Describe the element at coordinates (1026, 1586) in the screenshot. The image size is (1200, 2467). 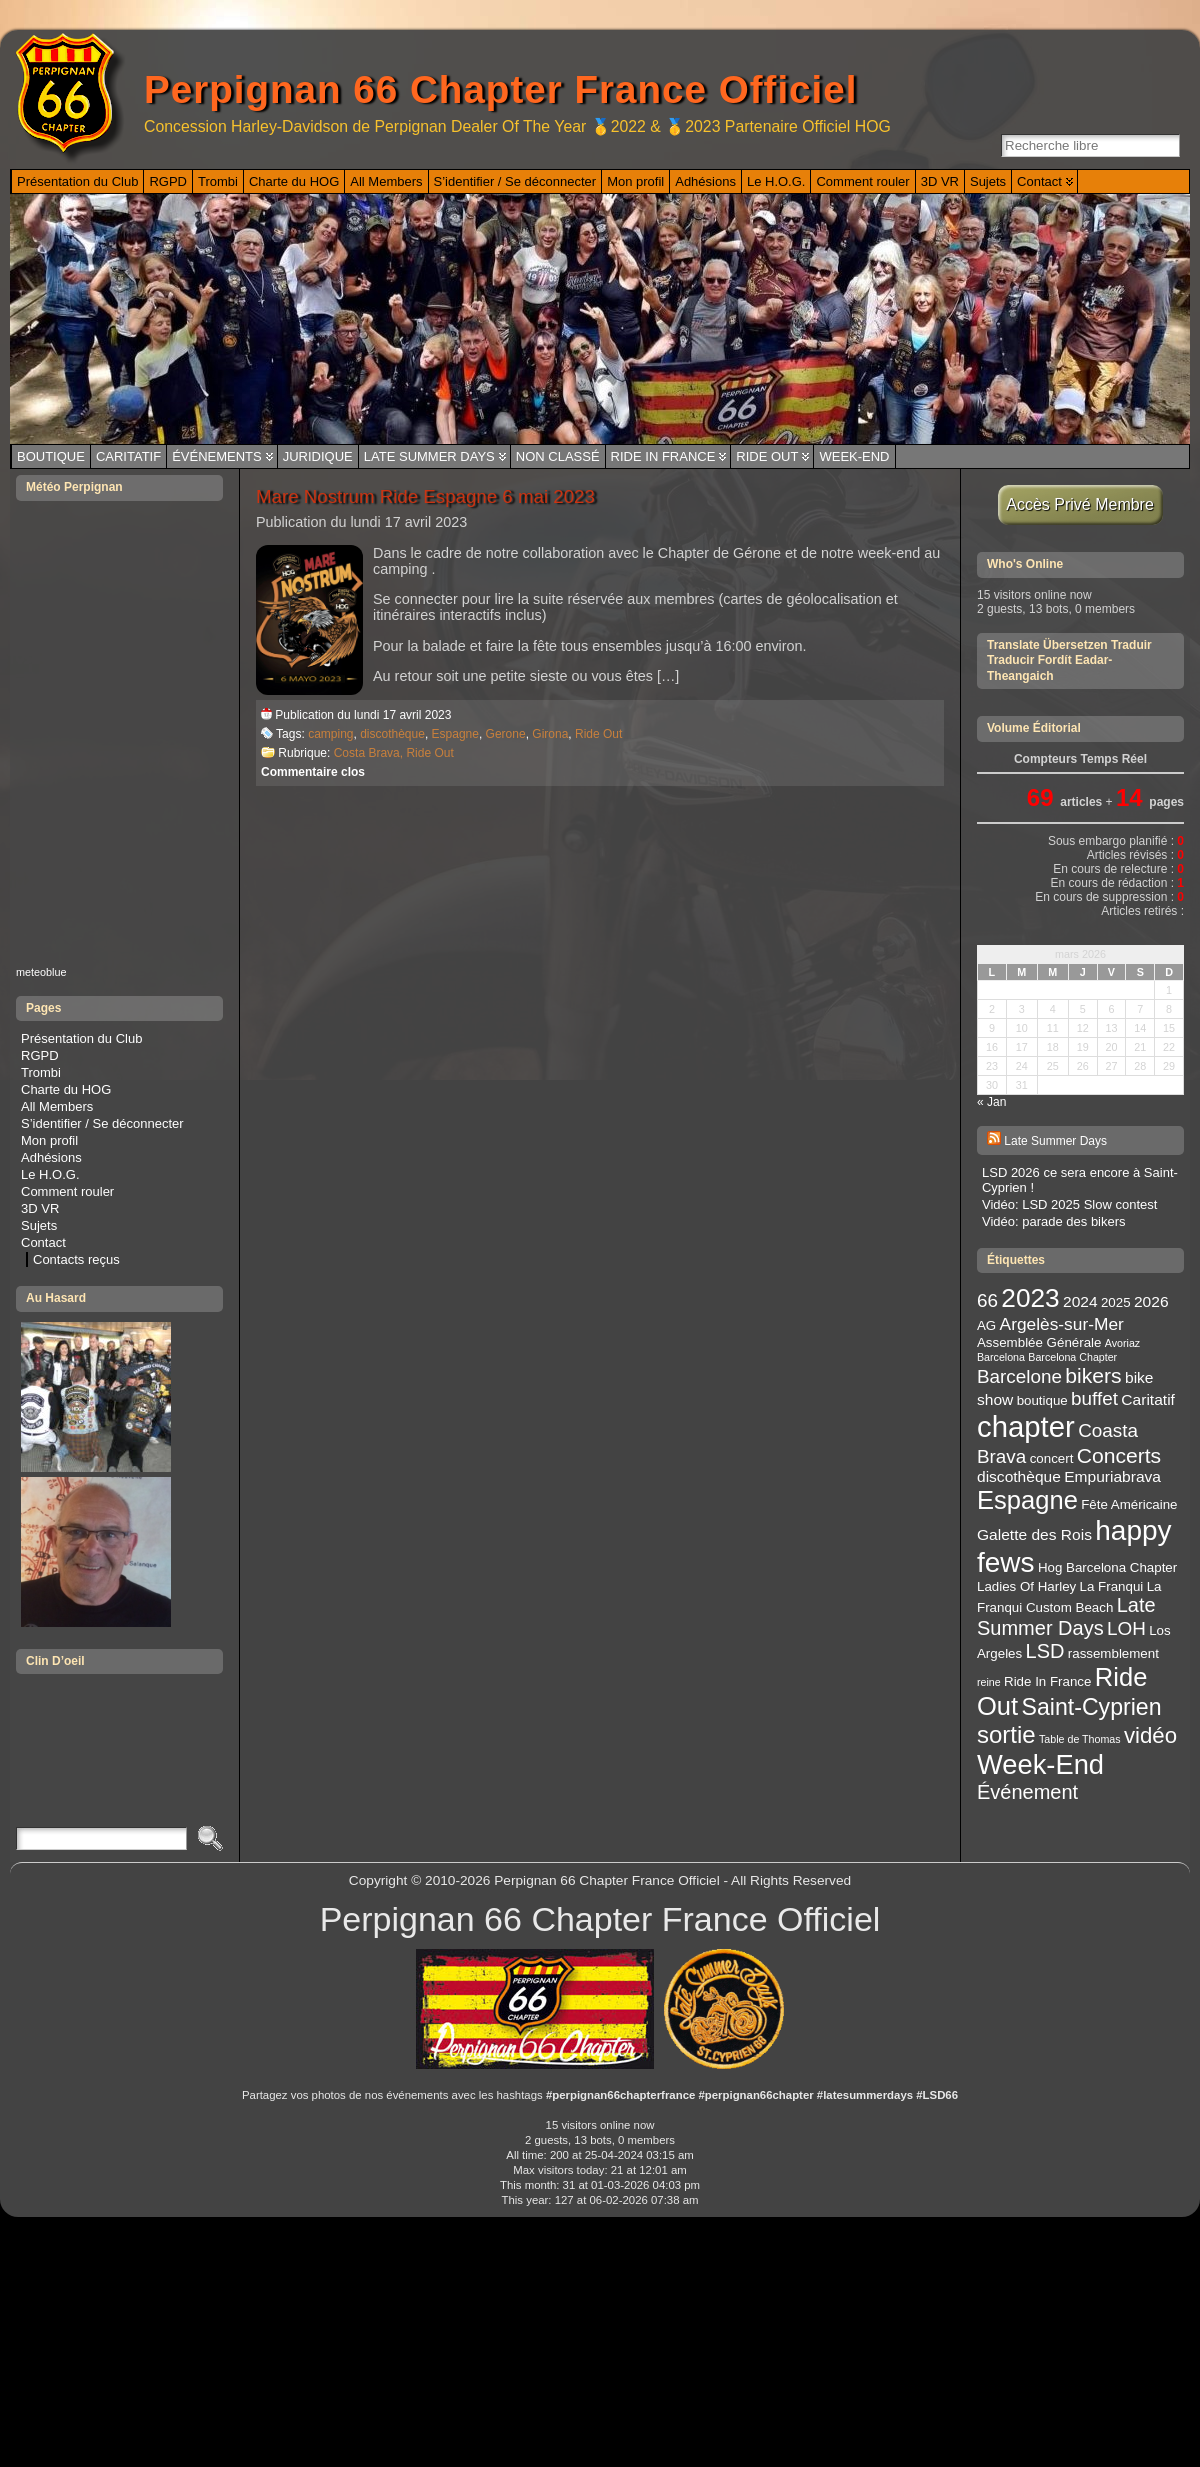
I see `Ladies Of Harley [Ladies Of Harley (3 éléments)]` at that location.